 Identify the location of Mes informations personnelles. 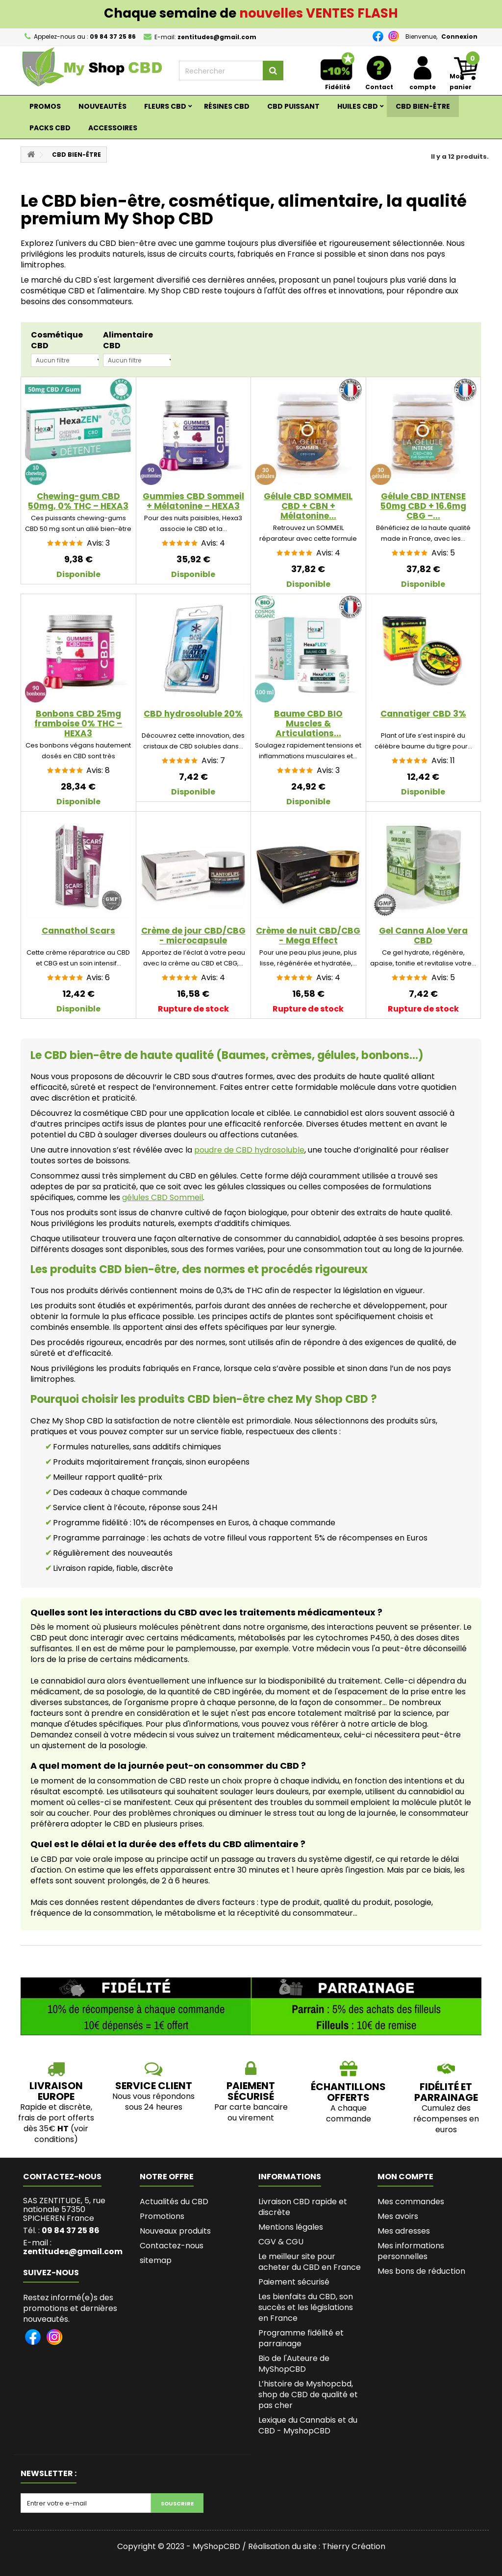
(410, 2251).